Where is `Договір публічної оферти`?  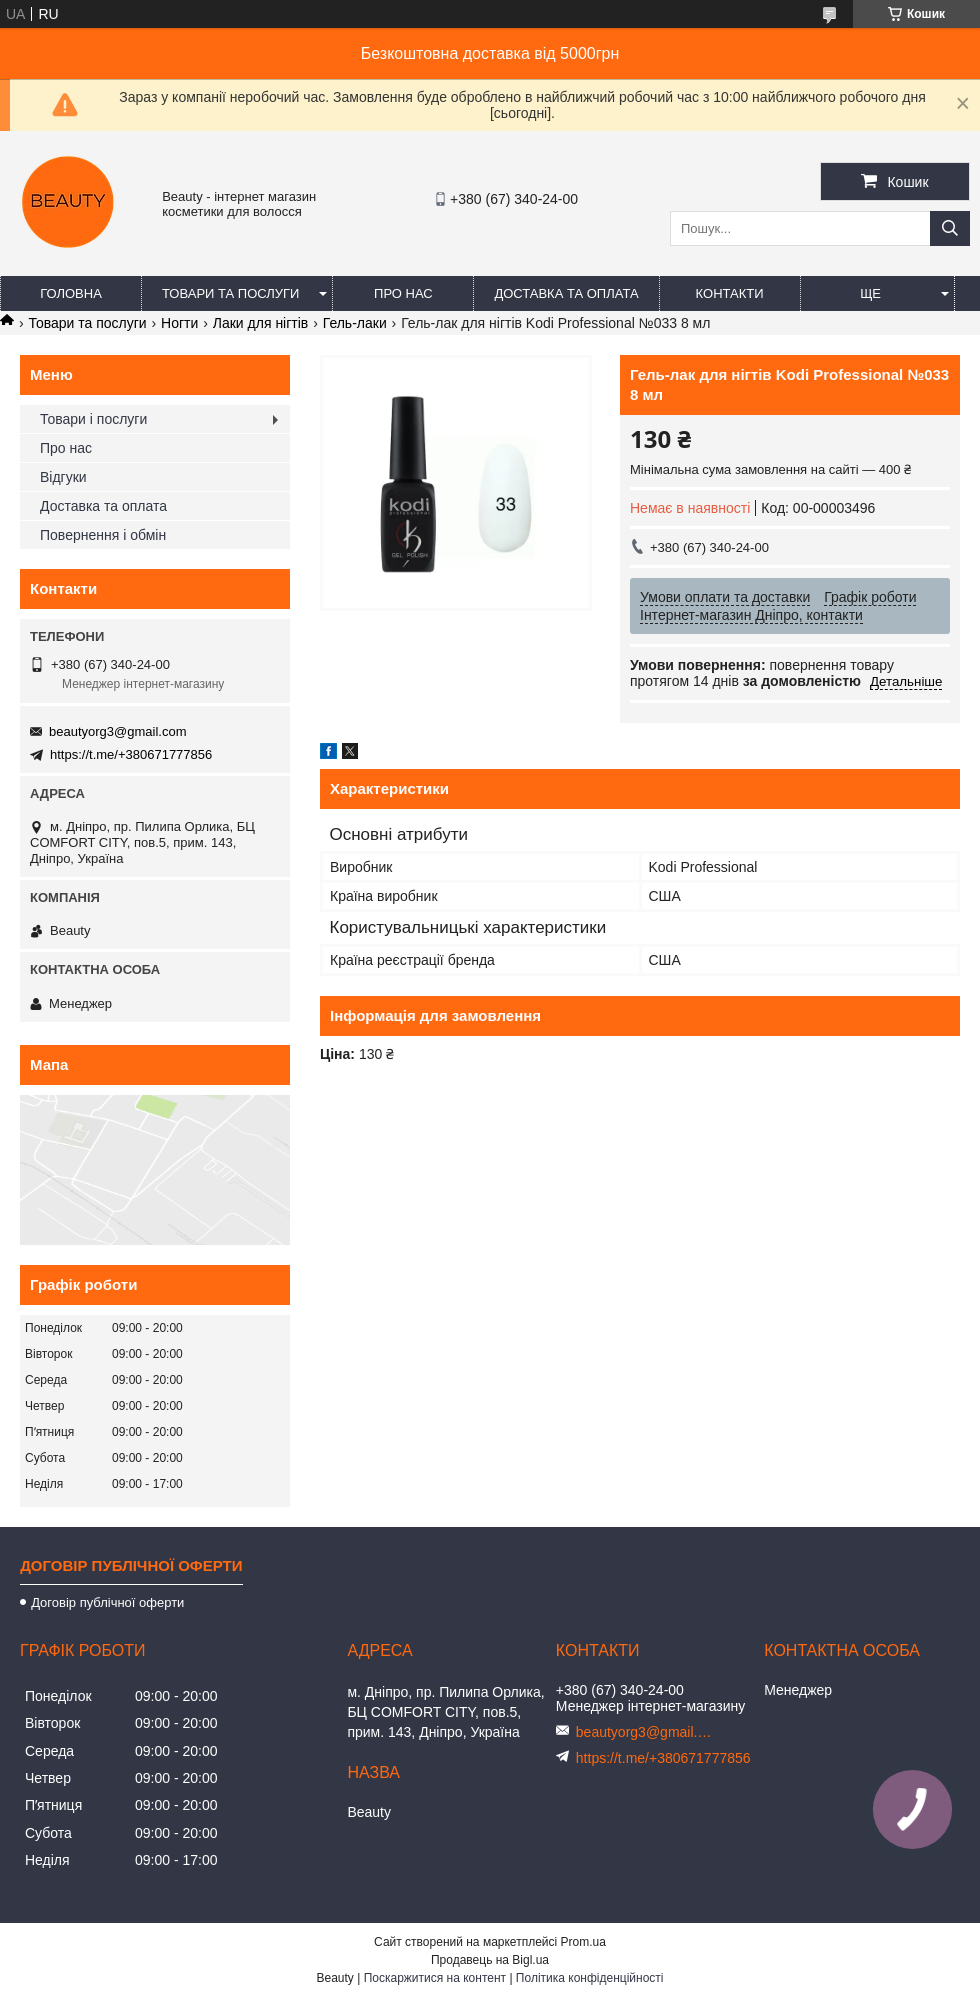 Договір публічної оферти is located at coordinates (107, 1602).